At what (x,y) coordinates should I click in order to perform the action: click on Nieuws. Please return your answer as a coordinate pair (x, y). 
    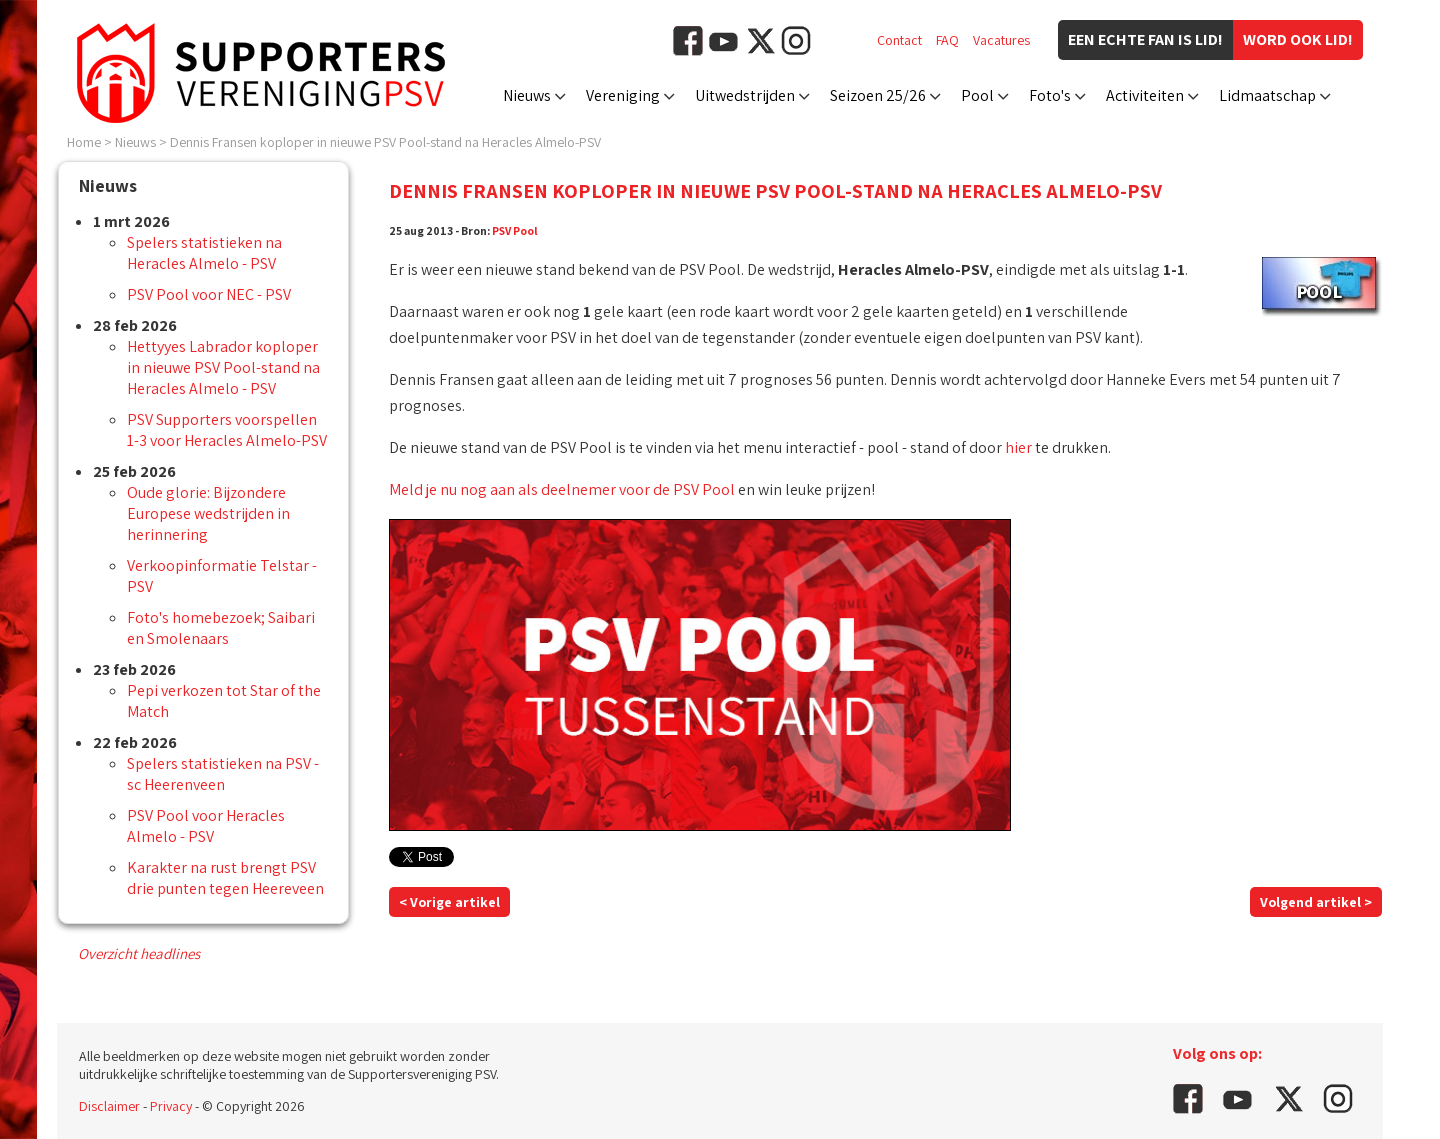
    Looking at the image, I should click on (527, 95).